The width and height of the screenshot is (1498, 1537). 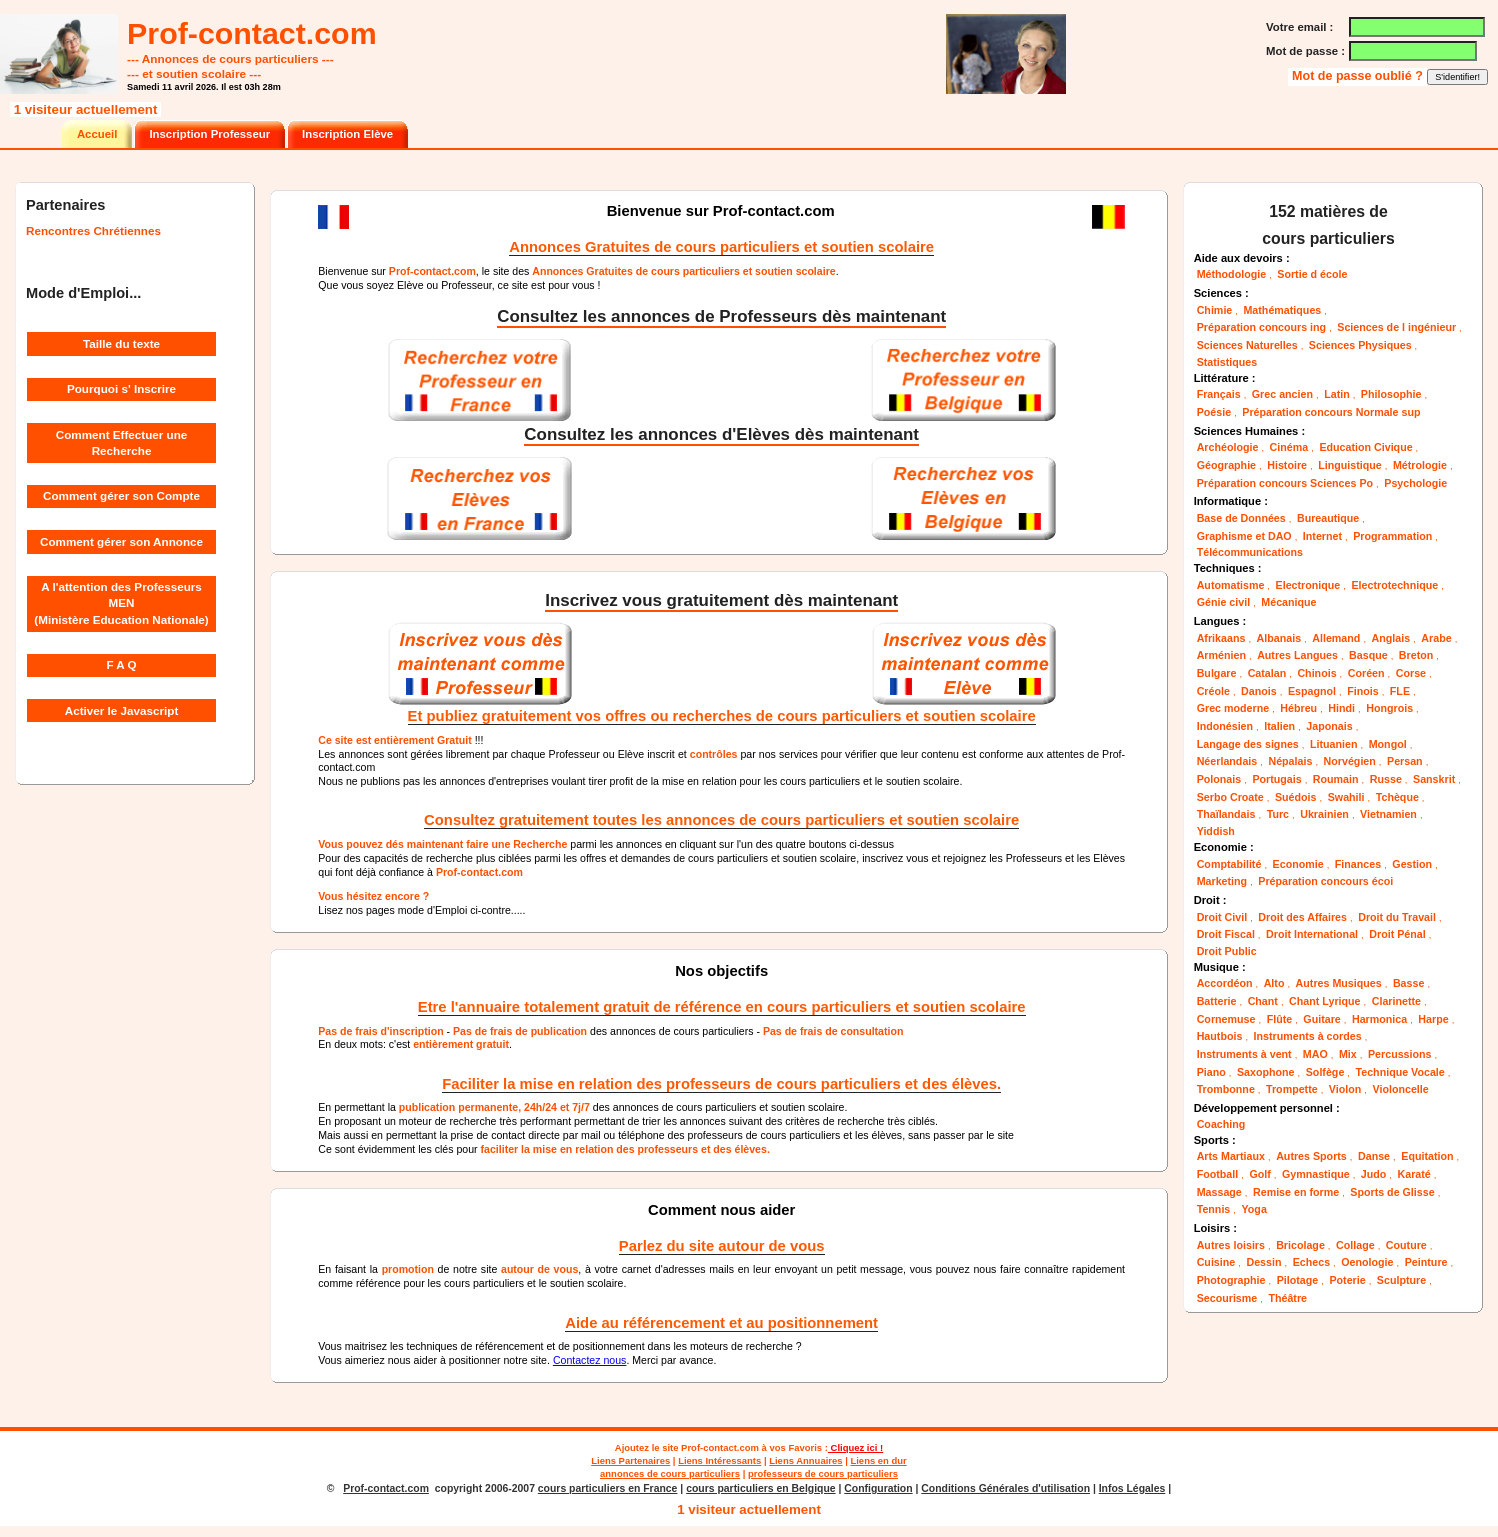 What do you see at coordinates (1215, 310) in the screenshot?
I see `Chimie` at bounding box center [1215, 310].